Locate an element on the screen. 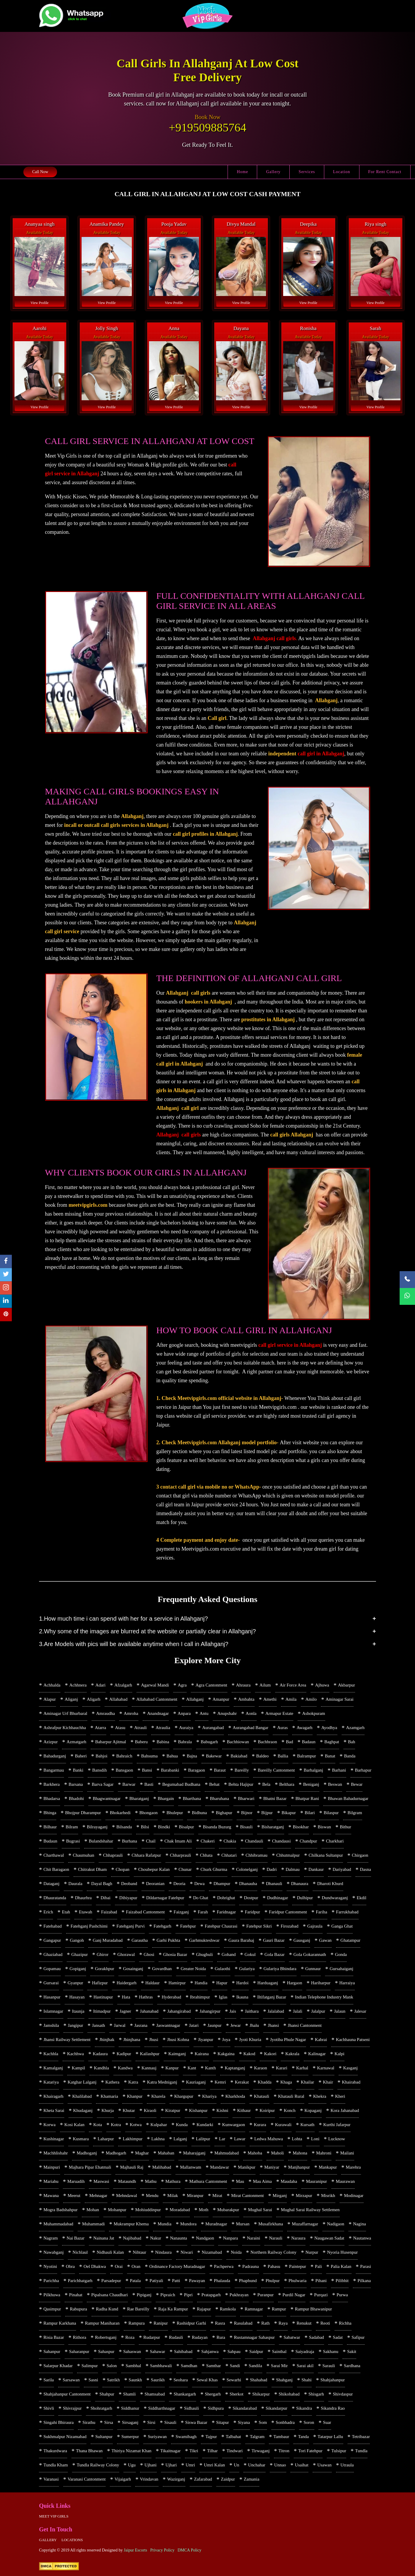 The image size is (415, 2576). Phulwaria is located at coordinates (297, 2280).